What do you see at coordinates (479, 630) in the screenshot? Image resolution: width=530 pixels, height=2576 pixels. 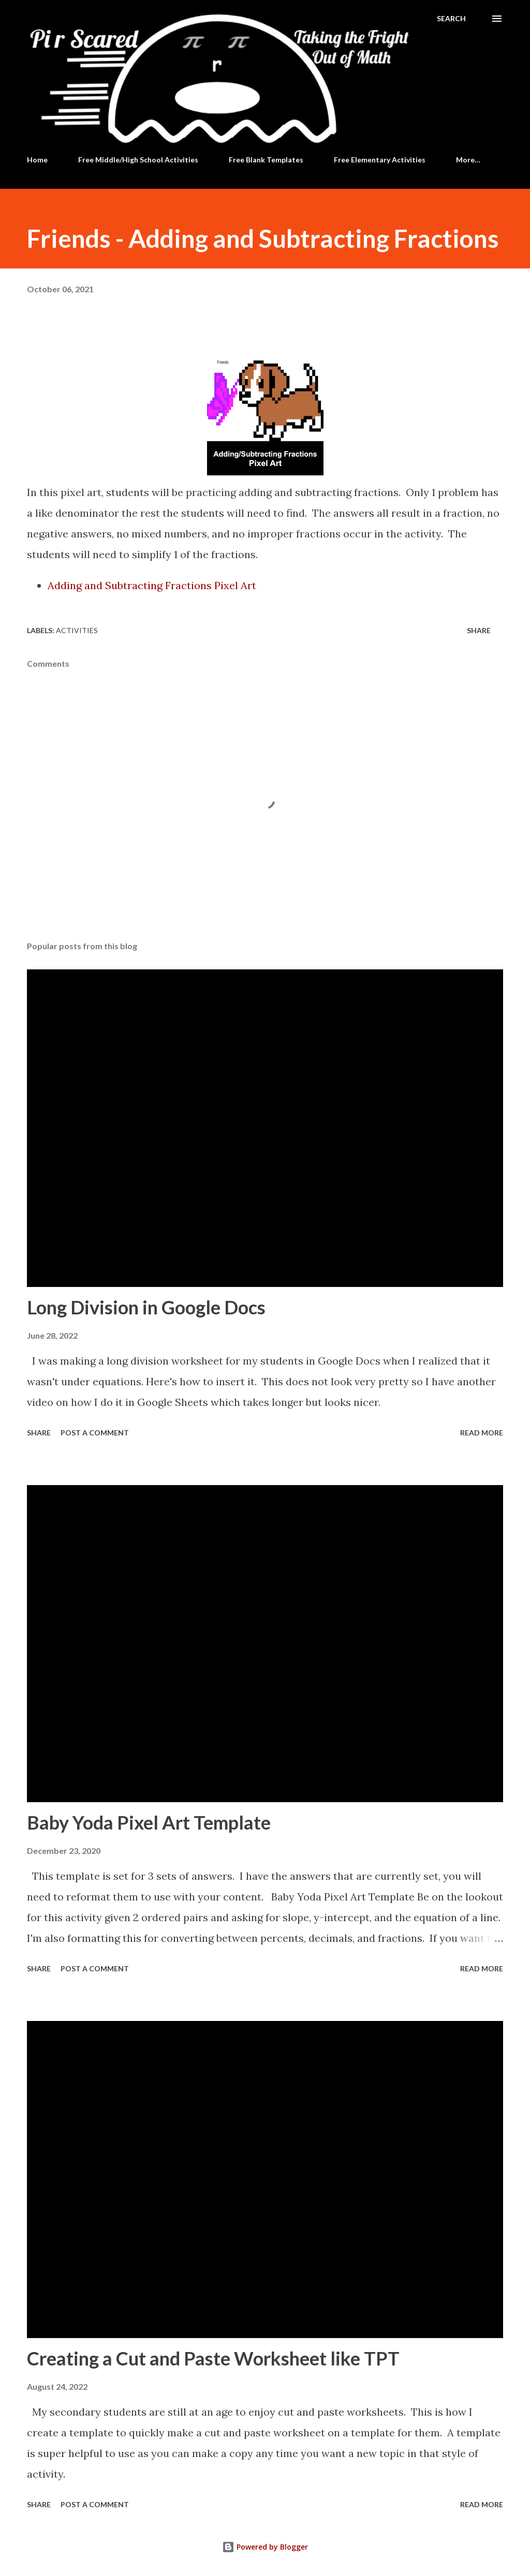 I see `Share [button]` at bounding box center [479, 630].